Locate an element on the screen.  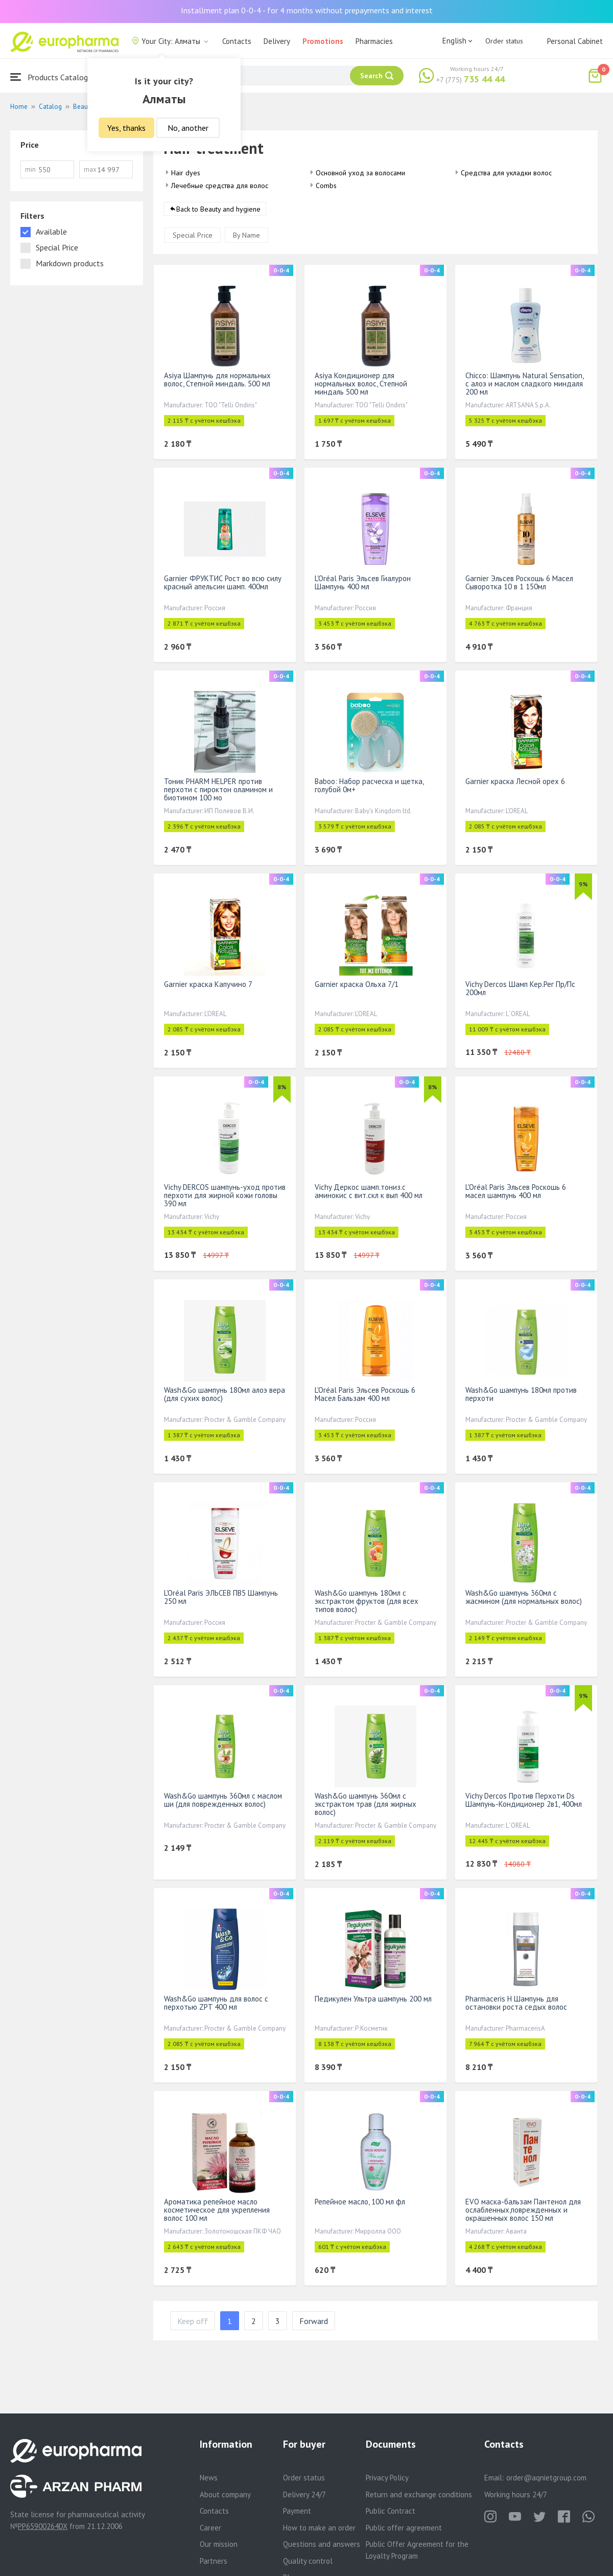
Questions and answers is located at coordinates (321, 2544).